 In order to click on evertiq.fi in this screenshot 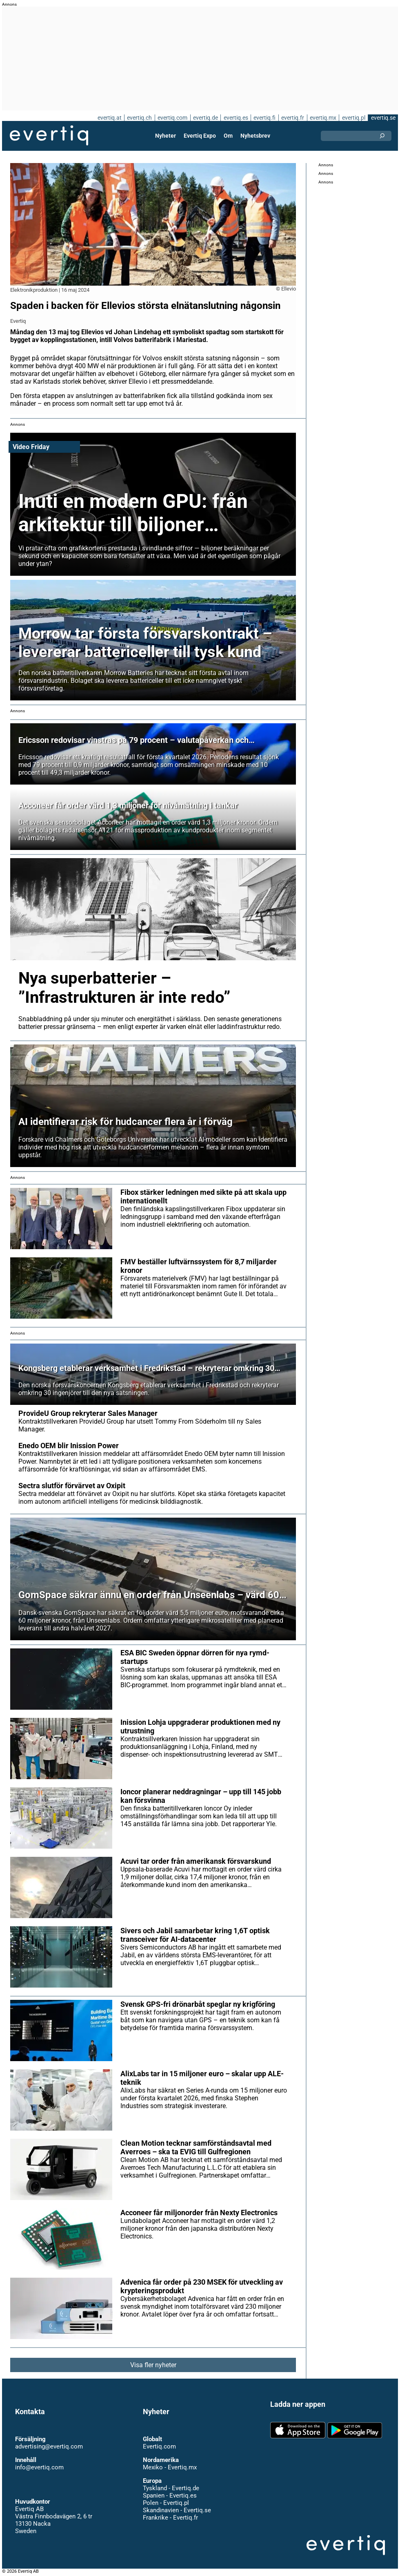, I will do `click(264, 117)`.